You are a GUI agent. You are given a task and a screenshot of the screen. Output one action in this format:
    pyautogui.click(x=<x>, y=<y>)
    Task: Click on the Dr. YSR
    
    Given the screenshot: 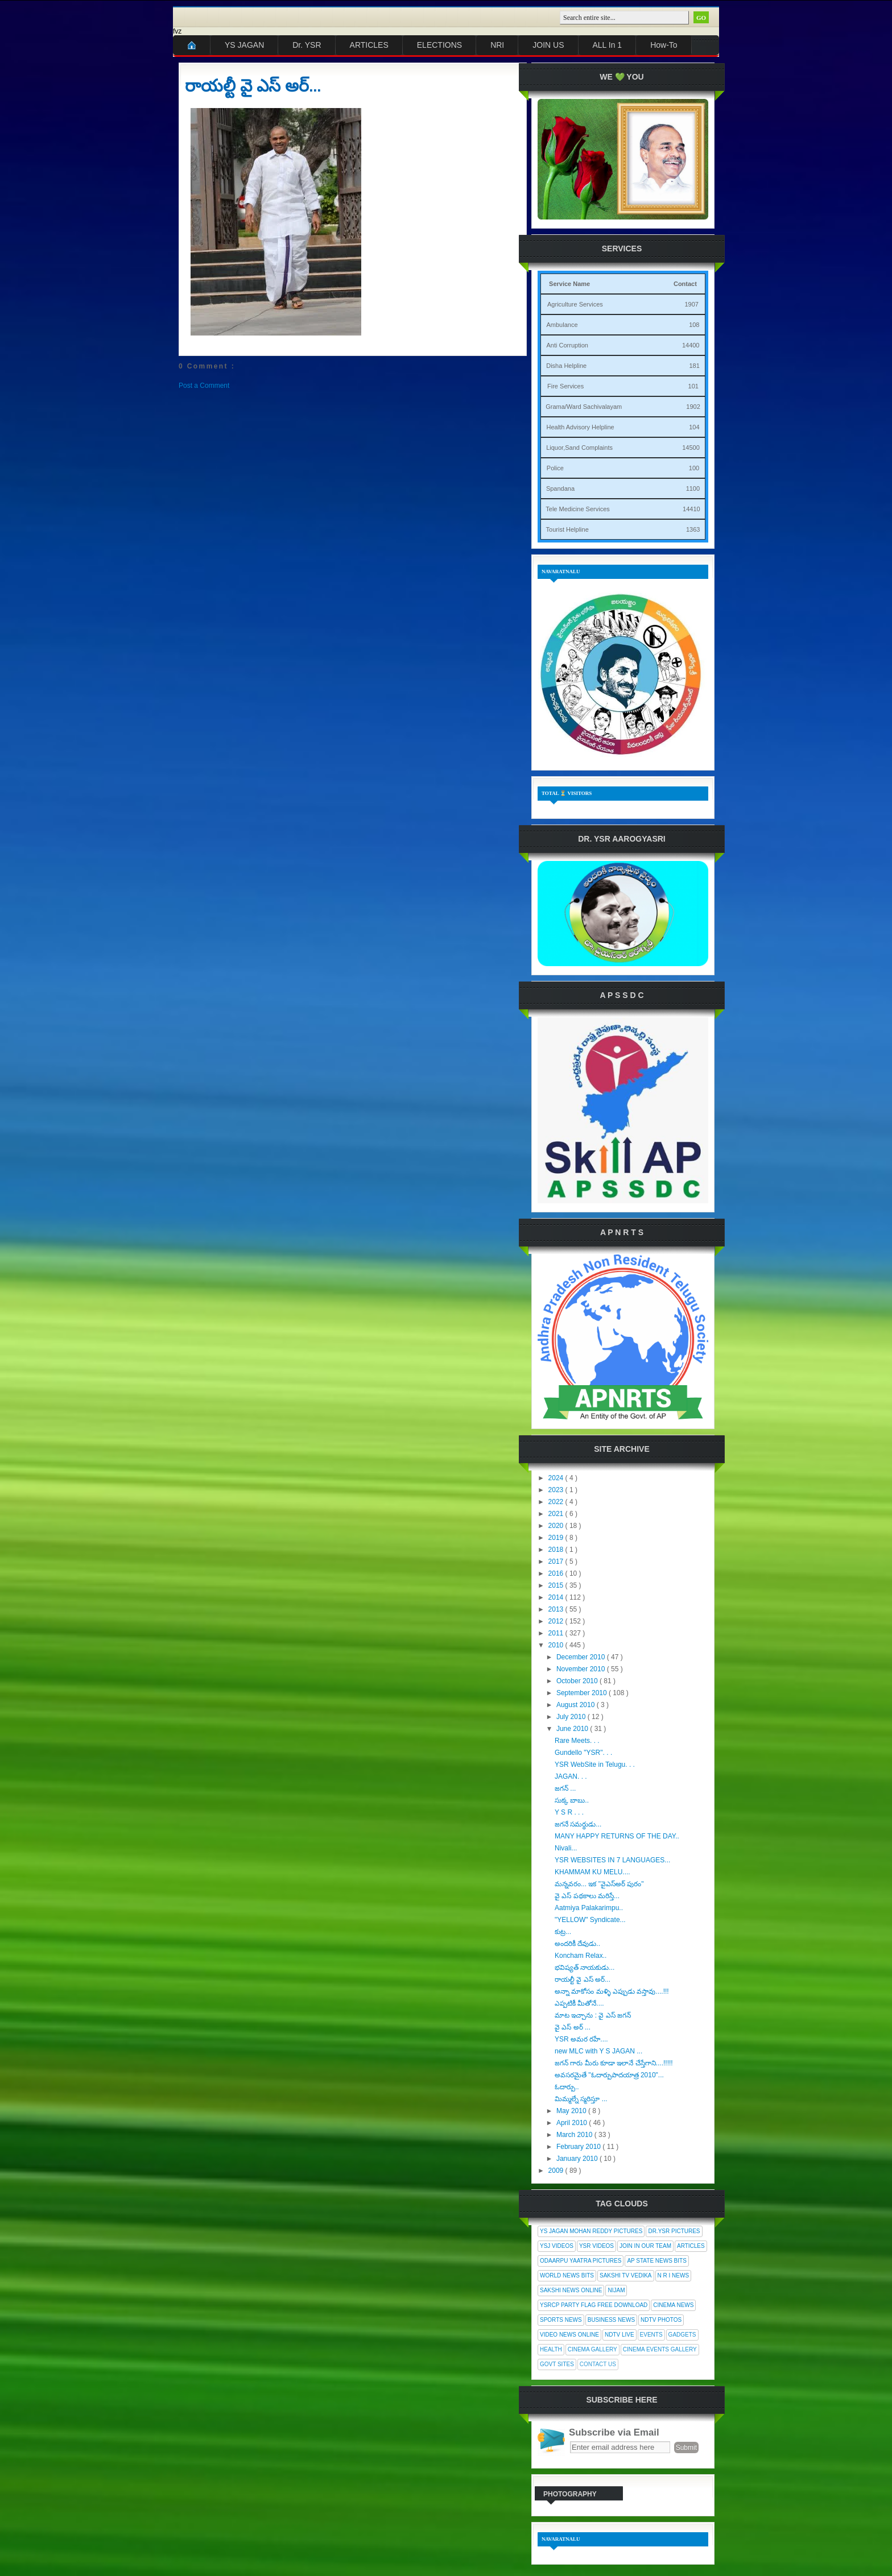 What is the action you would take?
    pyautogui.click(x=306, y=44)
    